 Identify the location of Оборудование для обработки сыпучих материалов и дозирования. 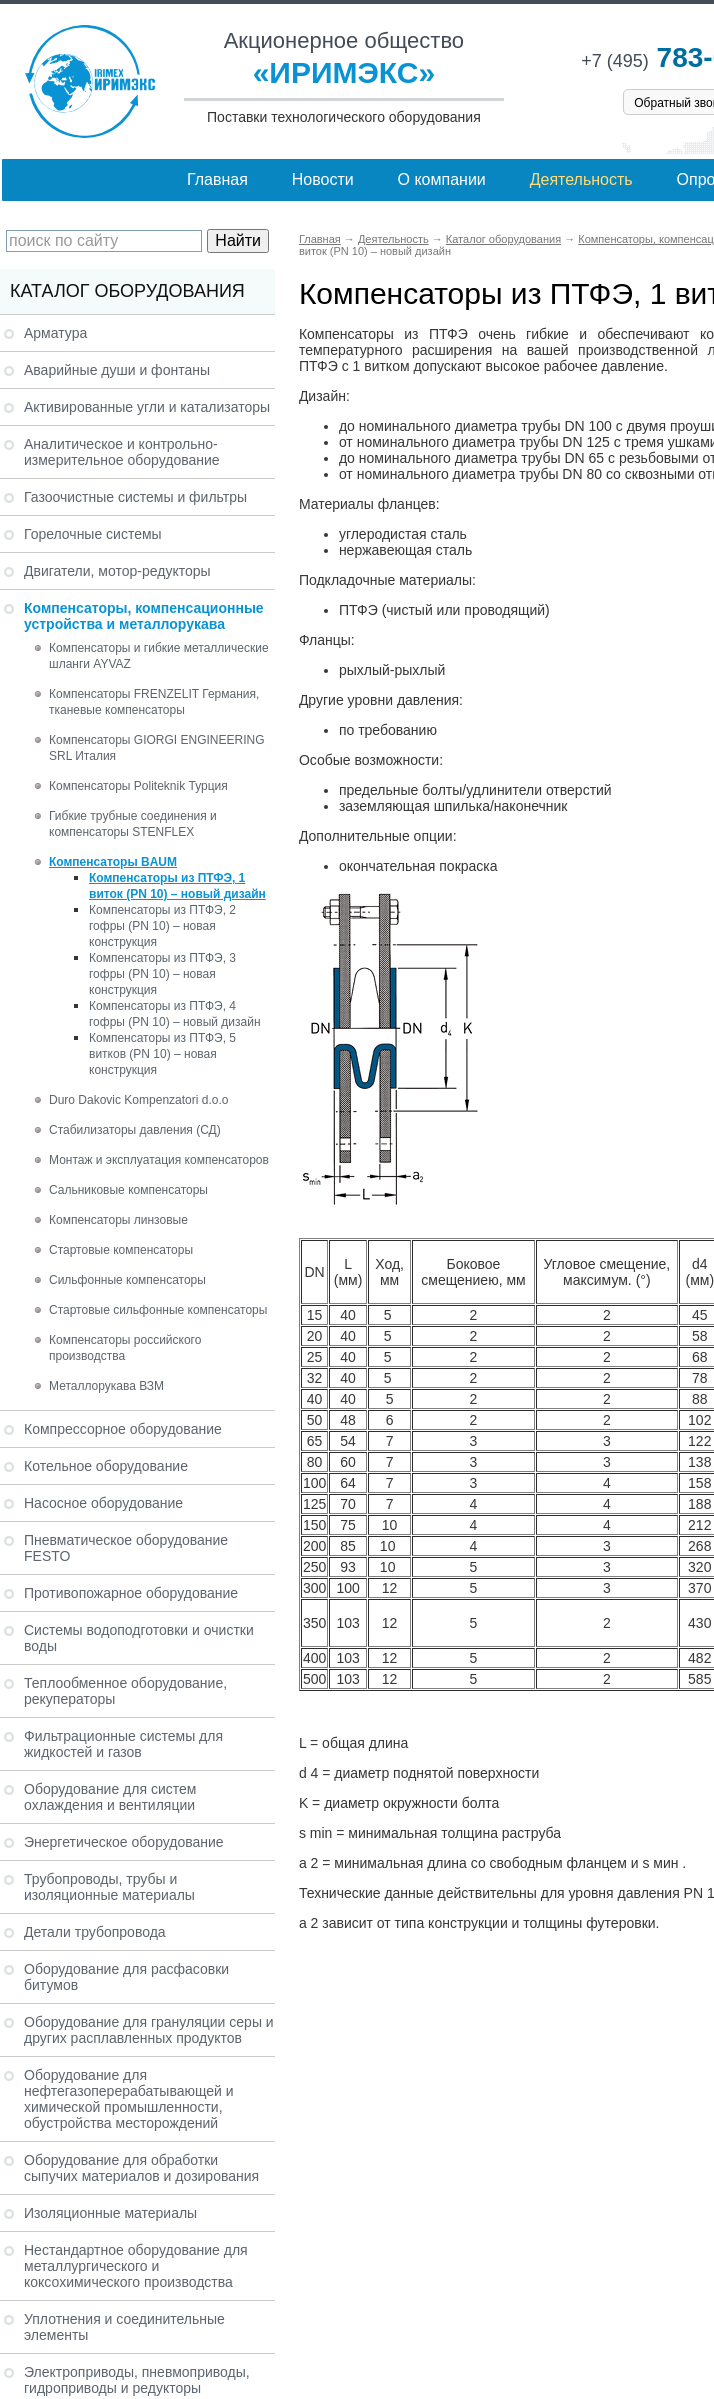
(141, 2168).